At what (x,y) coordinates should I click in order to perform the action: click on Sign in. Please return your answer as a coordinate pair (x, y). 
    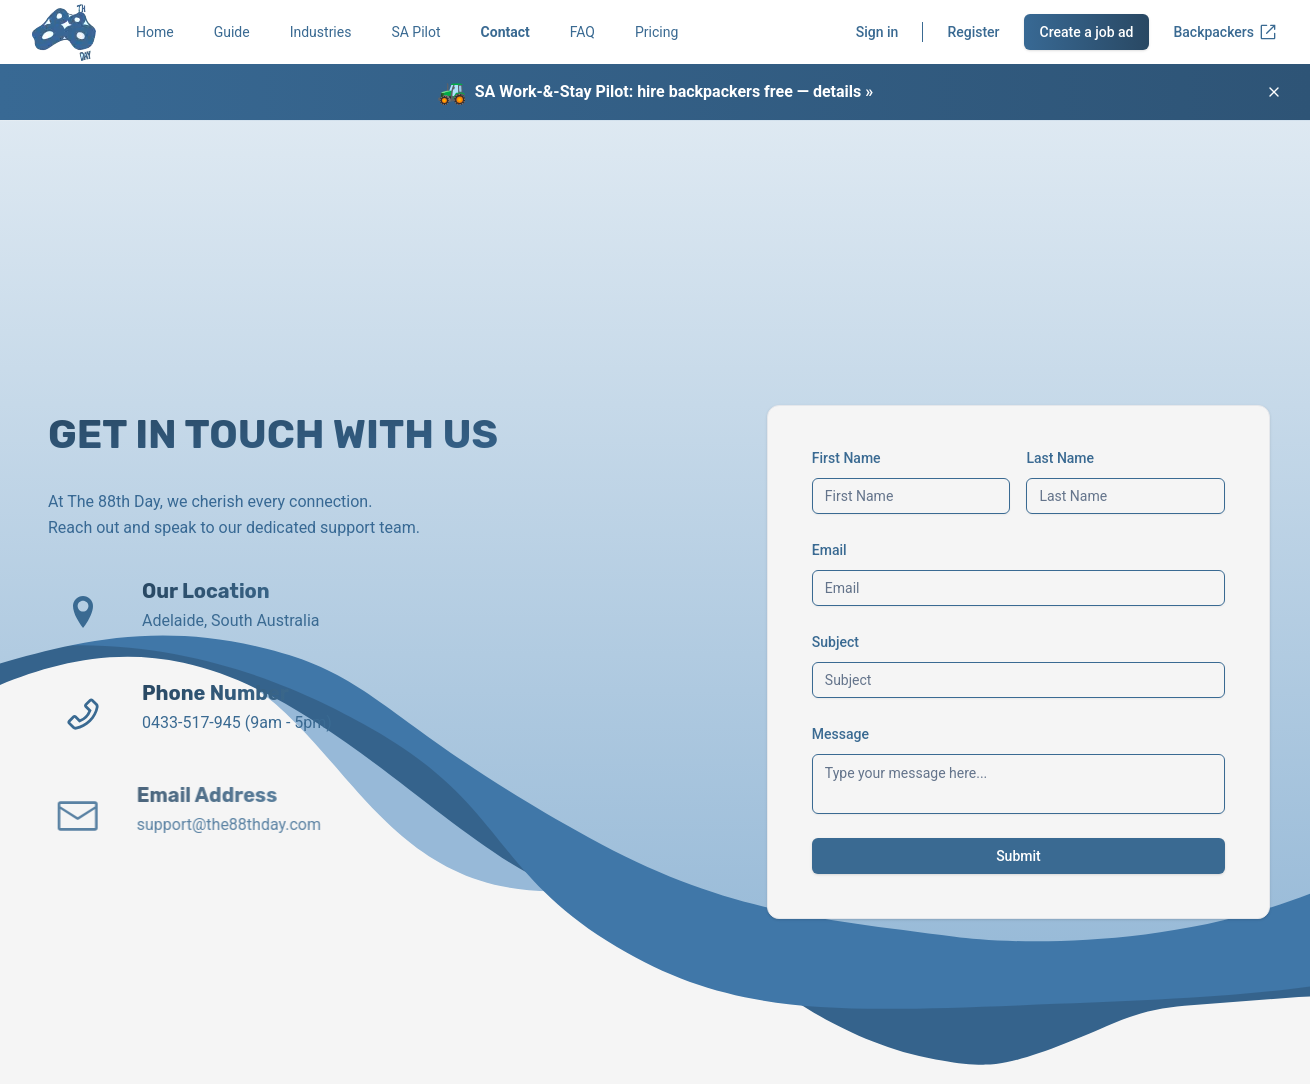
    Looking at the image, I should click on (877, 32).